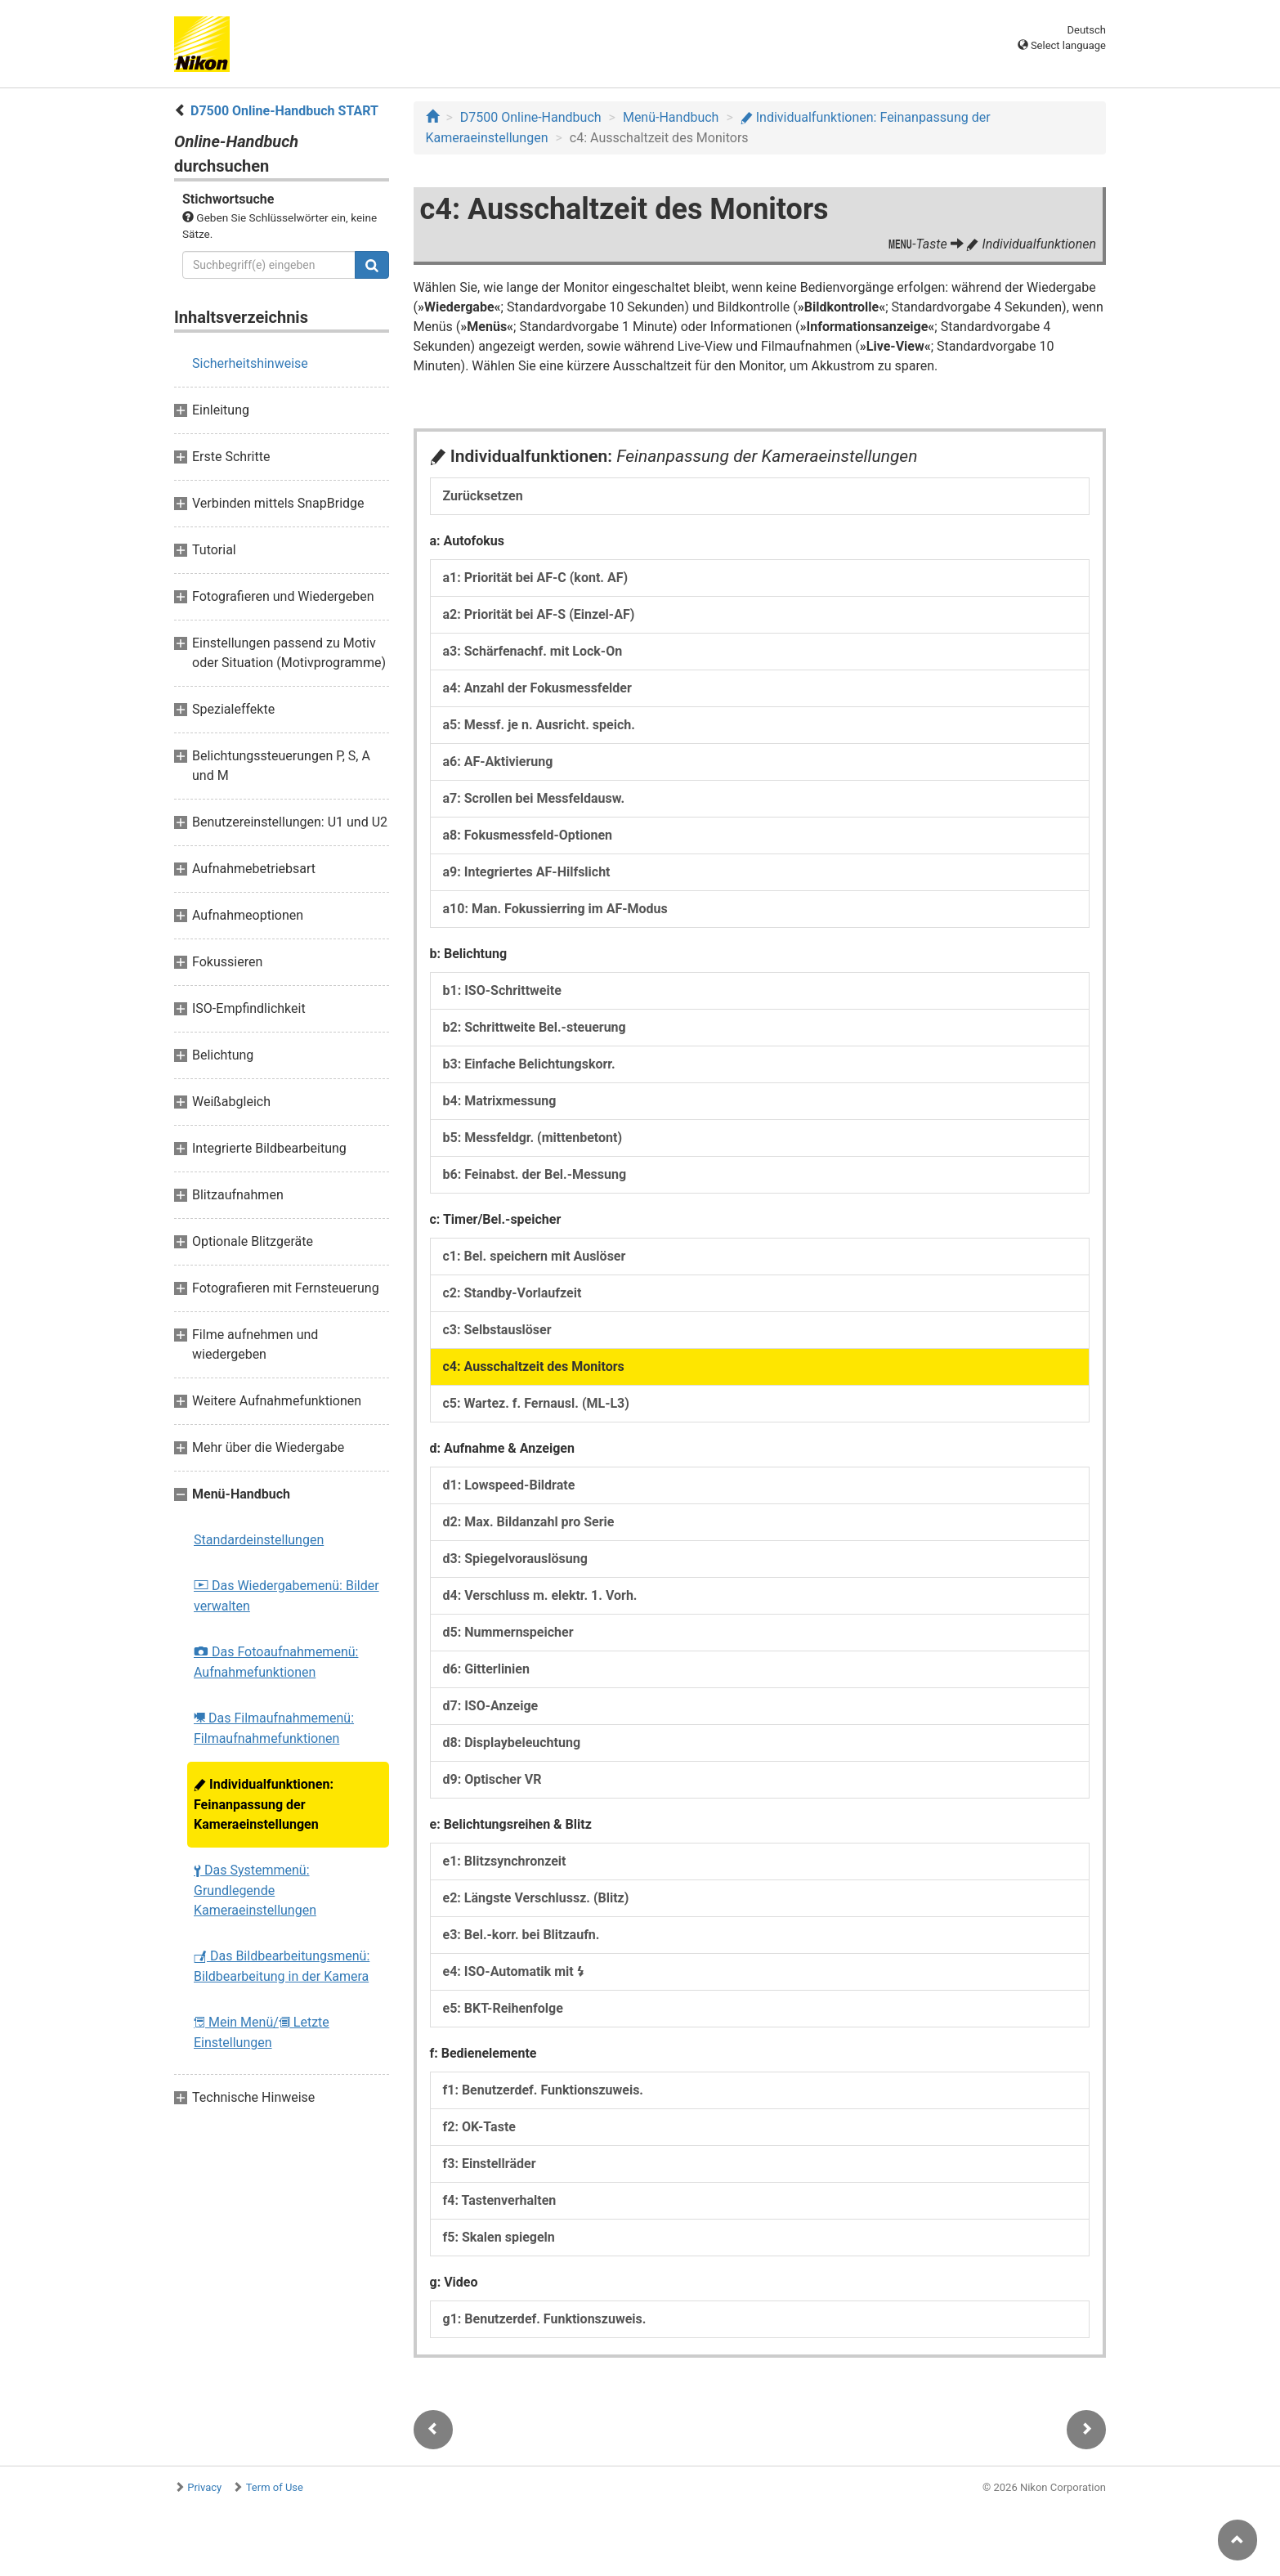 The height and width of the screenshot is (2576, 1280). What do you see at coordinates (489, 2163) in the screenshot?
I see `f3: Einstellräder` at bounding box center [489, 2163].